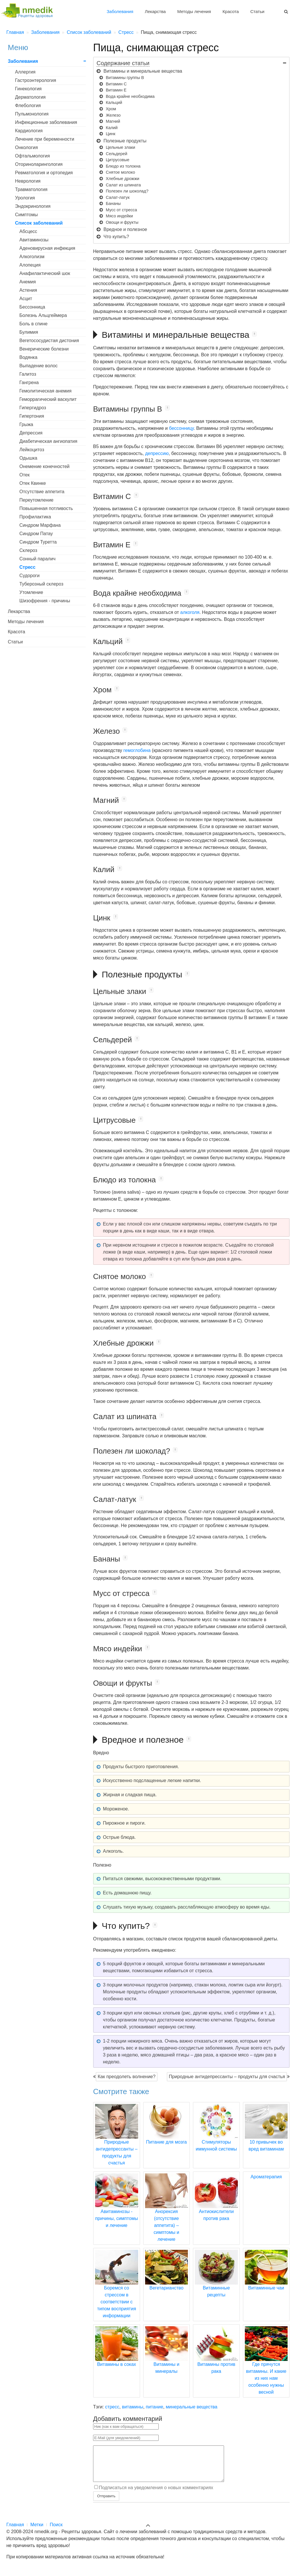 The height and width of the screenshot is (2576, 296). What do you see at coordinates (38, 365) in the screenshot?
I see `Выпадение волос` at bounding box center [38, 365].